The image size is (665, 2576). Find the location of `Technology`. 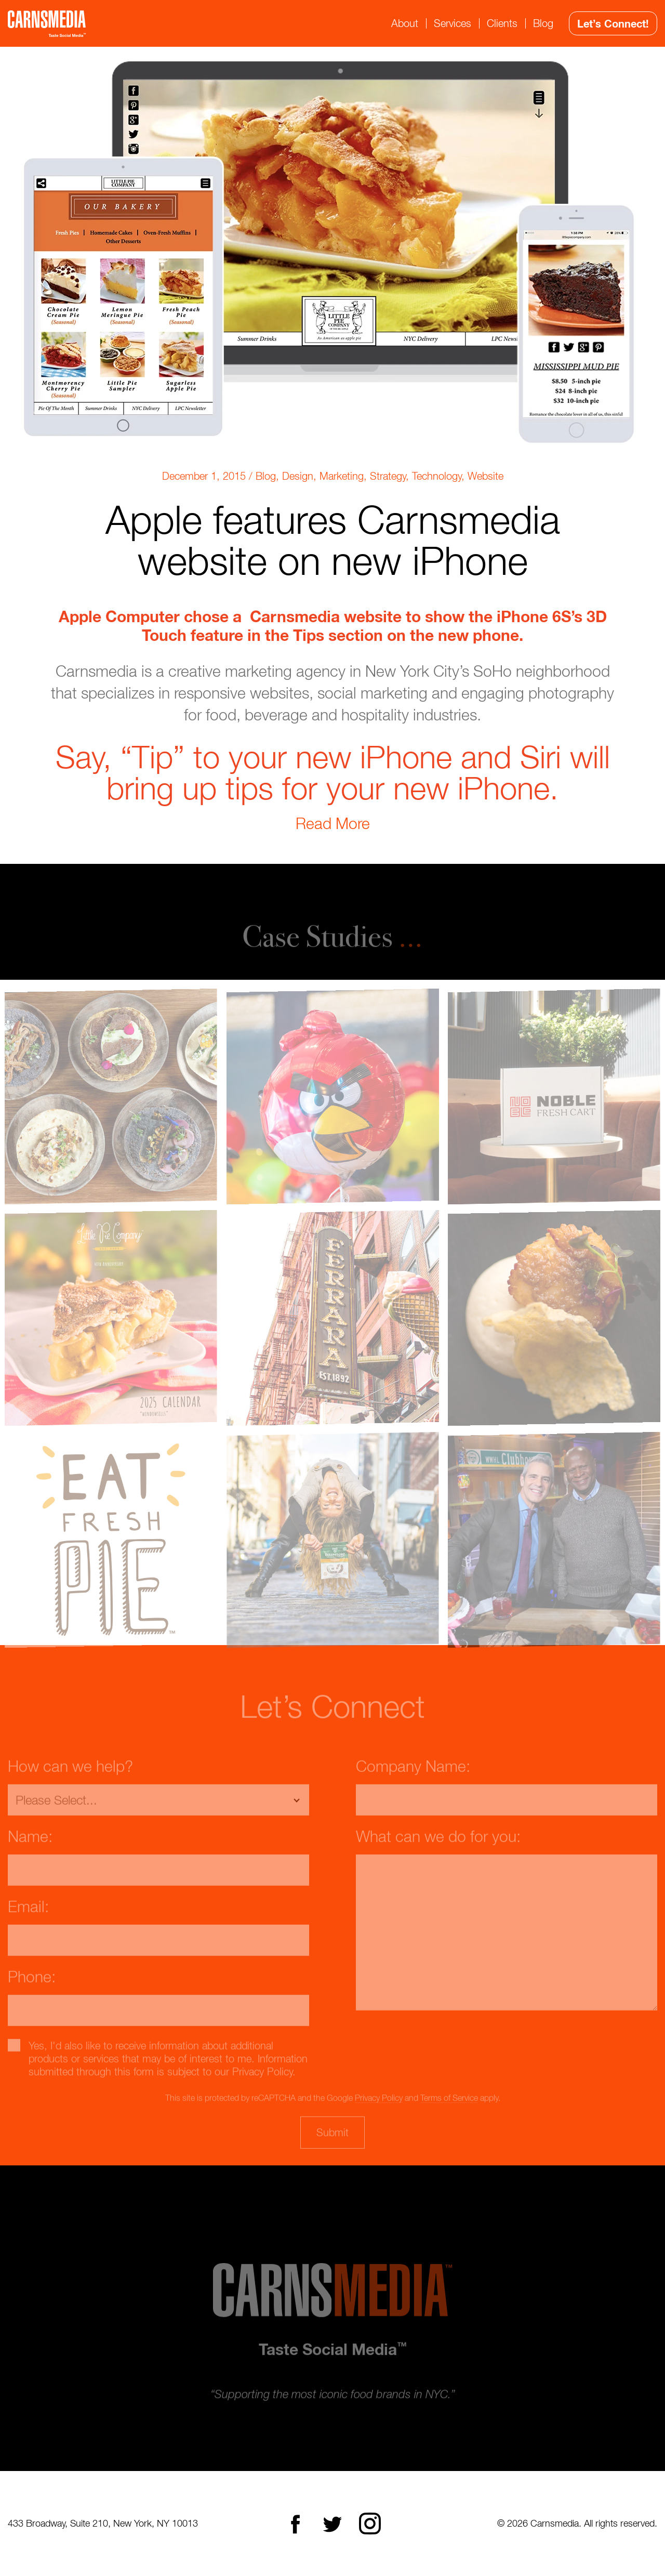

Technology is located at coordinates (436, 476).